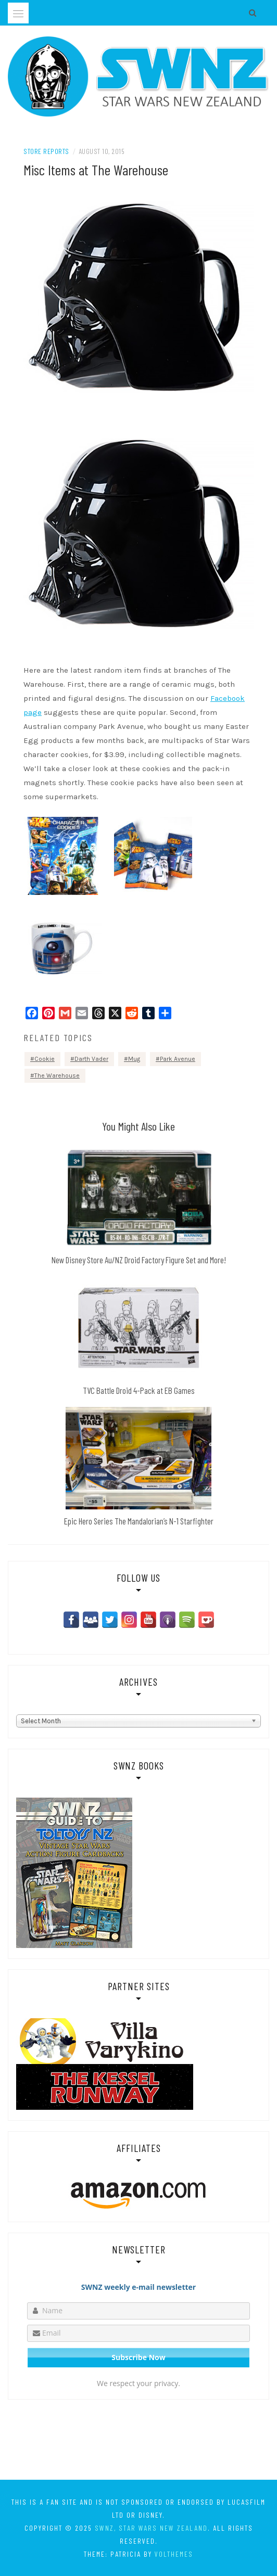  Describe the element at coordinates (139, 1259) in the screenshot. I see `New Disney Store Au/NZ Droid Factory Figure Set and More!` at that location.